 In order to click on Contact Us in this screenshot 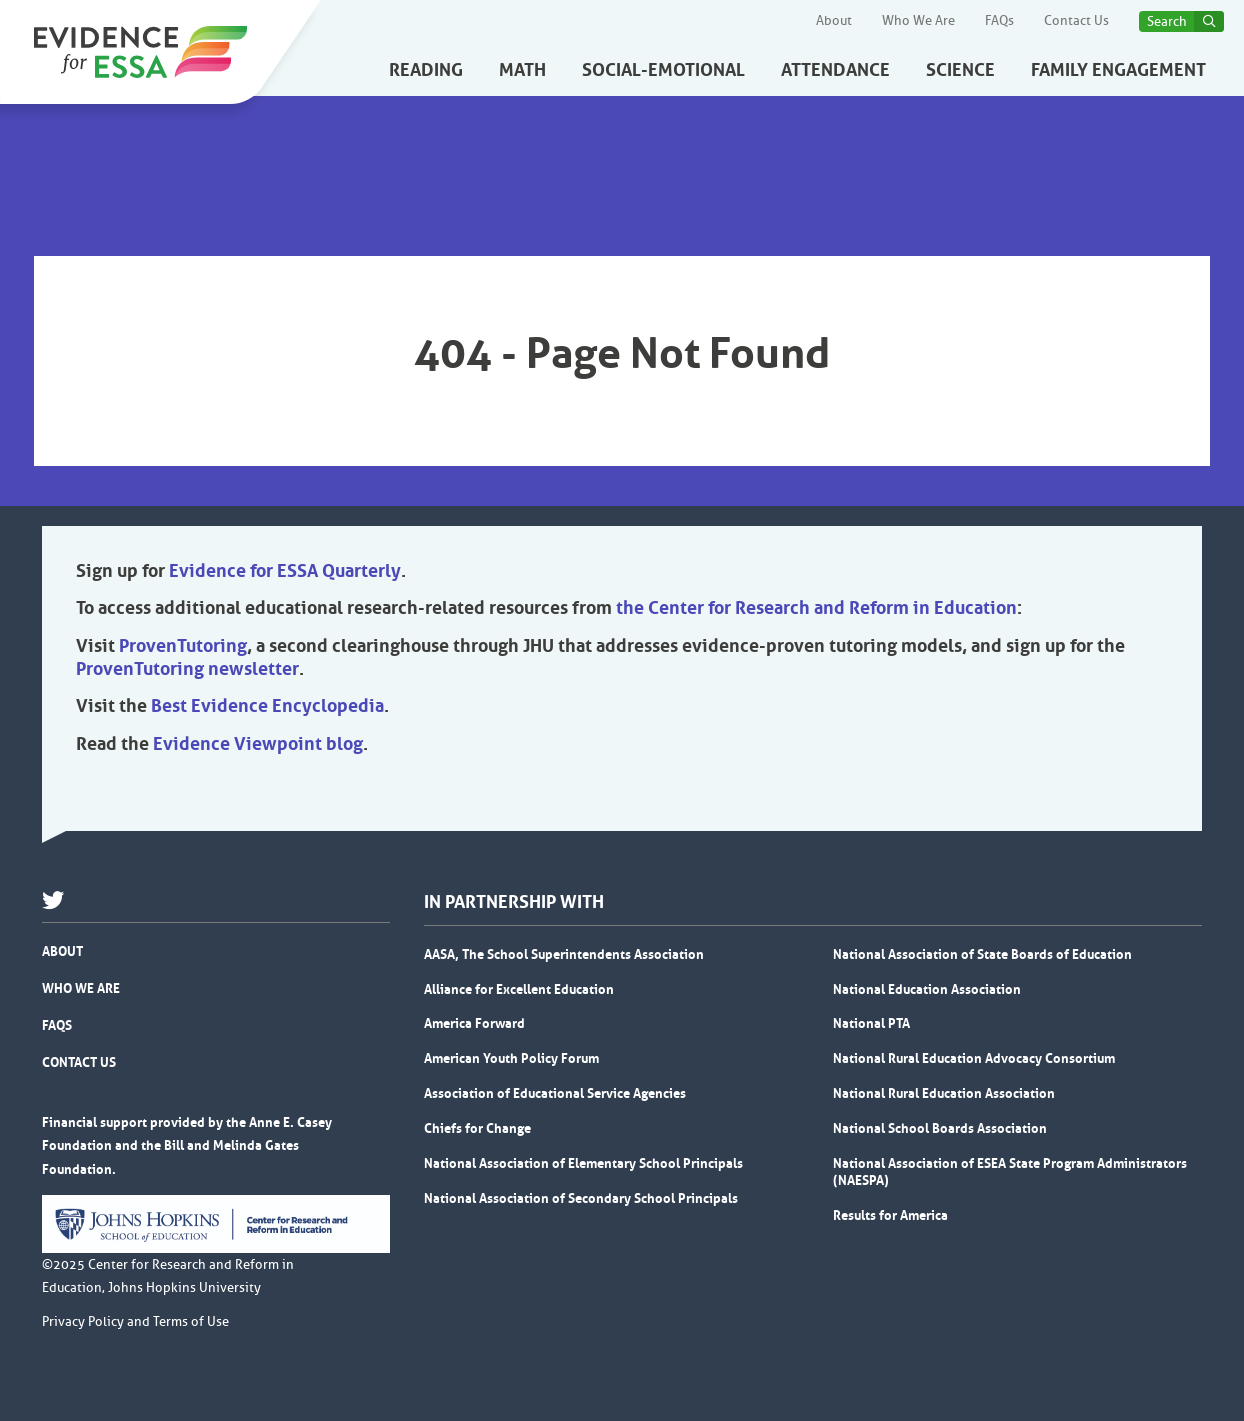, I will do `click(1076, 21)`.